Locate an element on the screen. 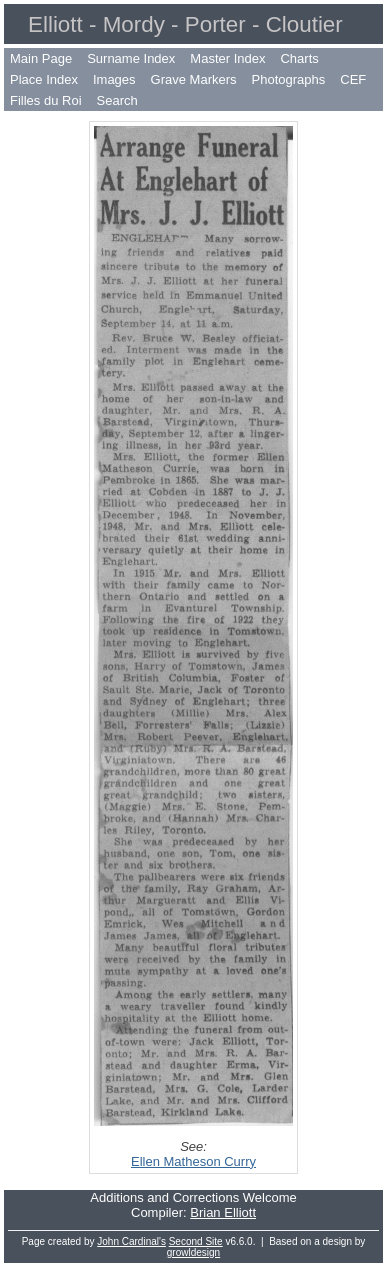  Search is located at coordinates (117, 100).